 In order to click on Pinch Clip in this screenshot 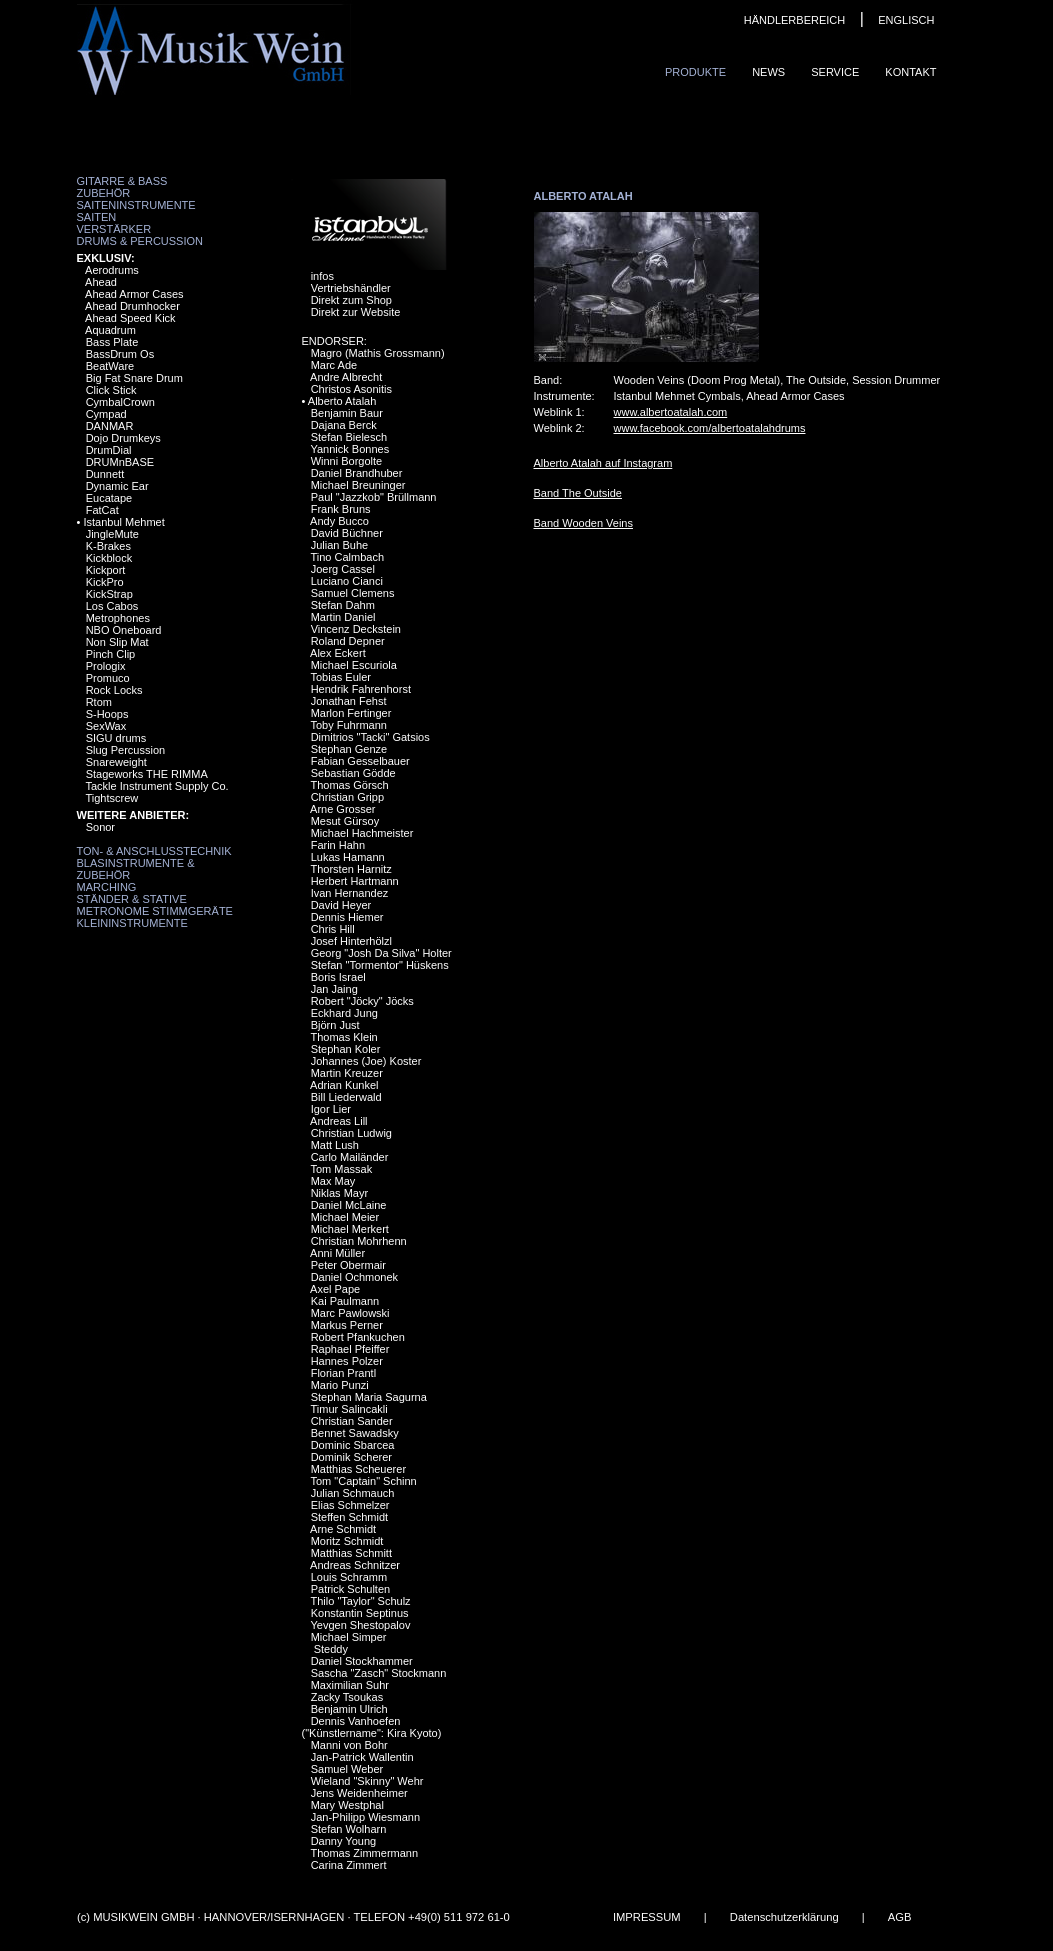, I will do `click(111, 654)`.